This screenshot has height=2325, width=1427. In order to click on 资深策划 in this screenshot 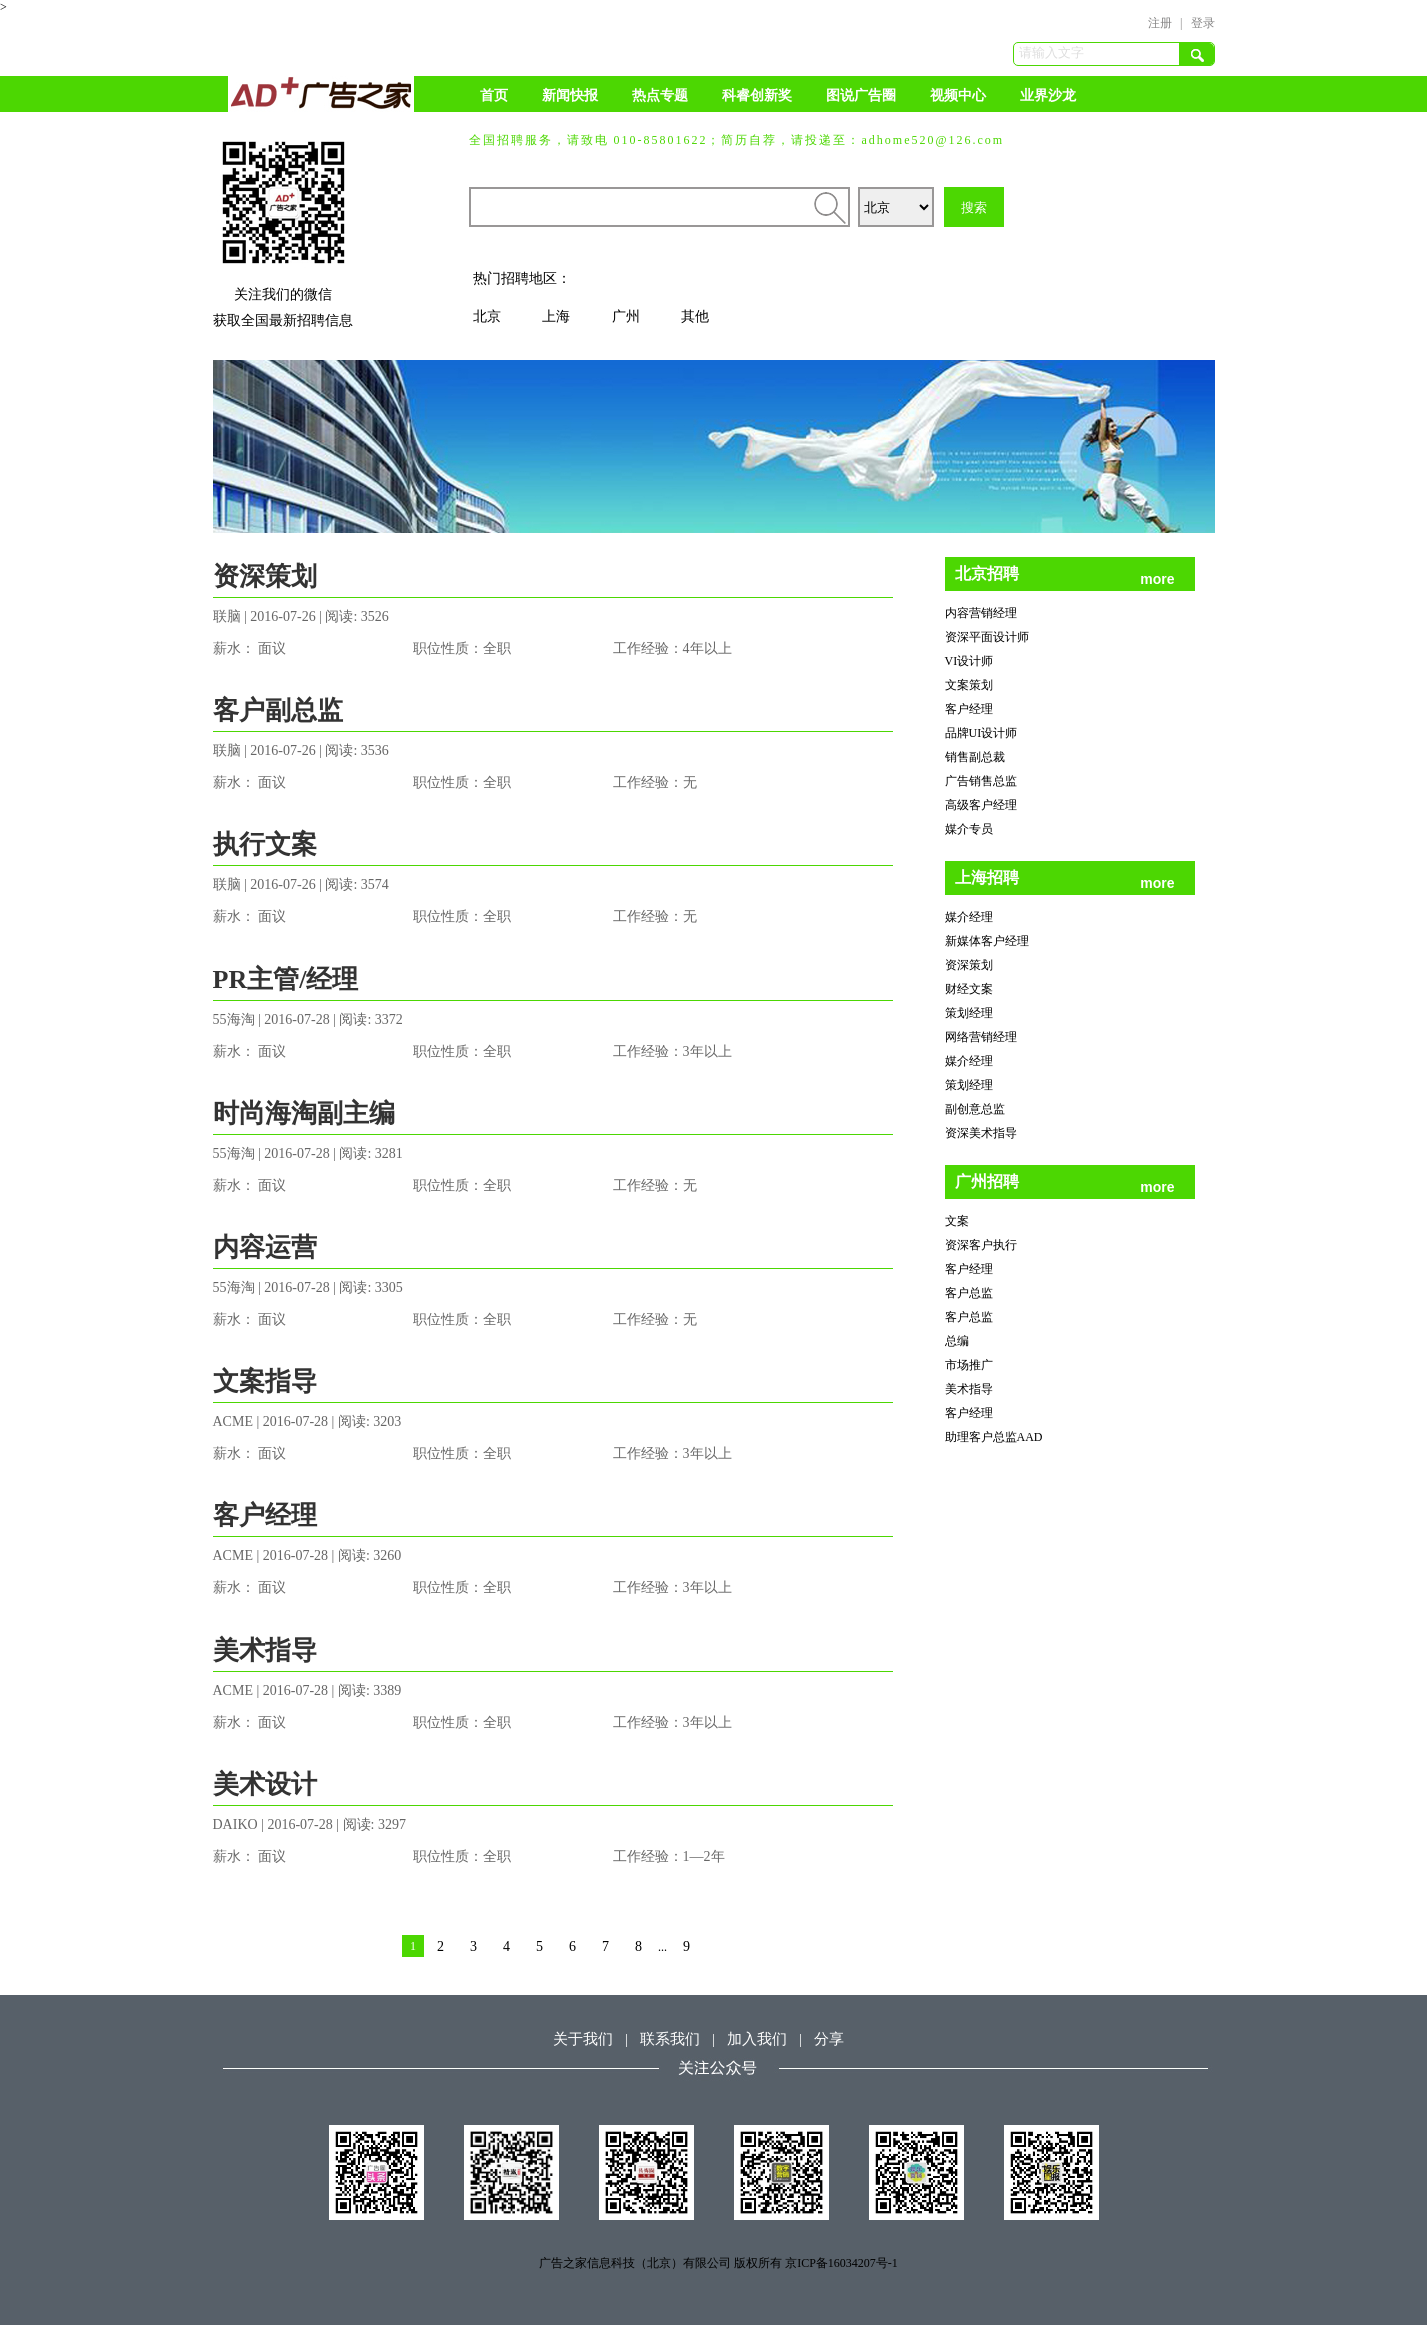, I will do `click(265, 576)`.